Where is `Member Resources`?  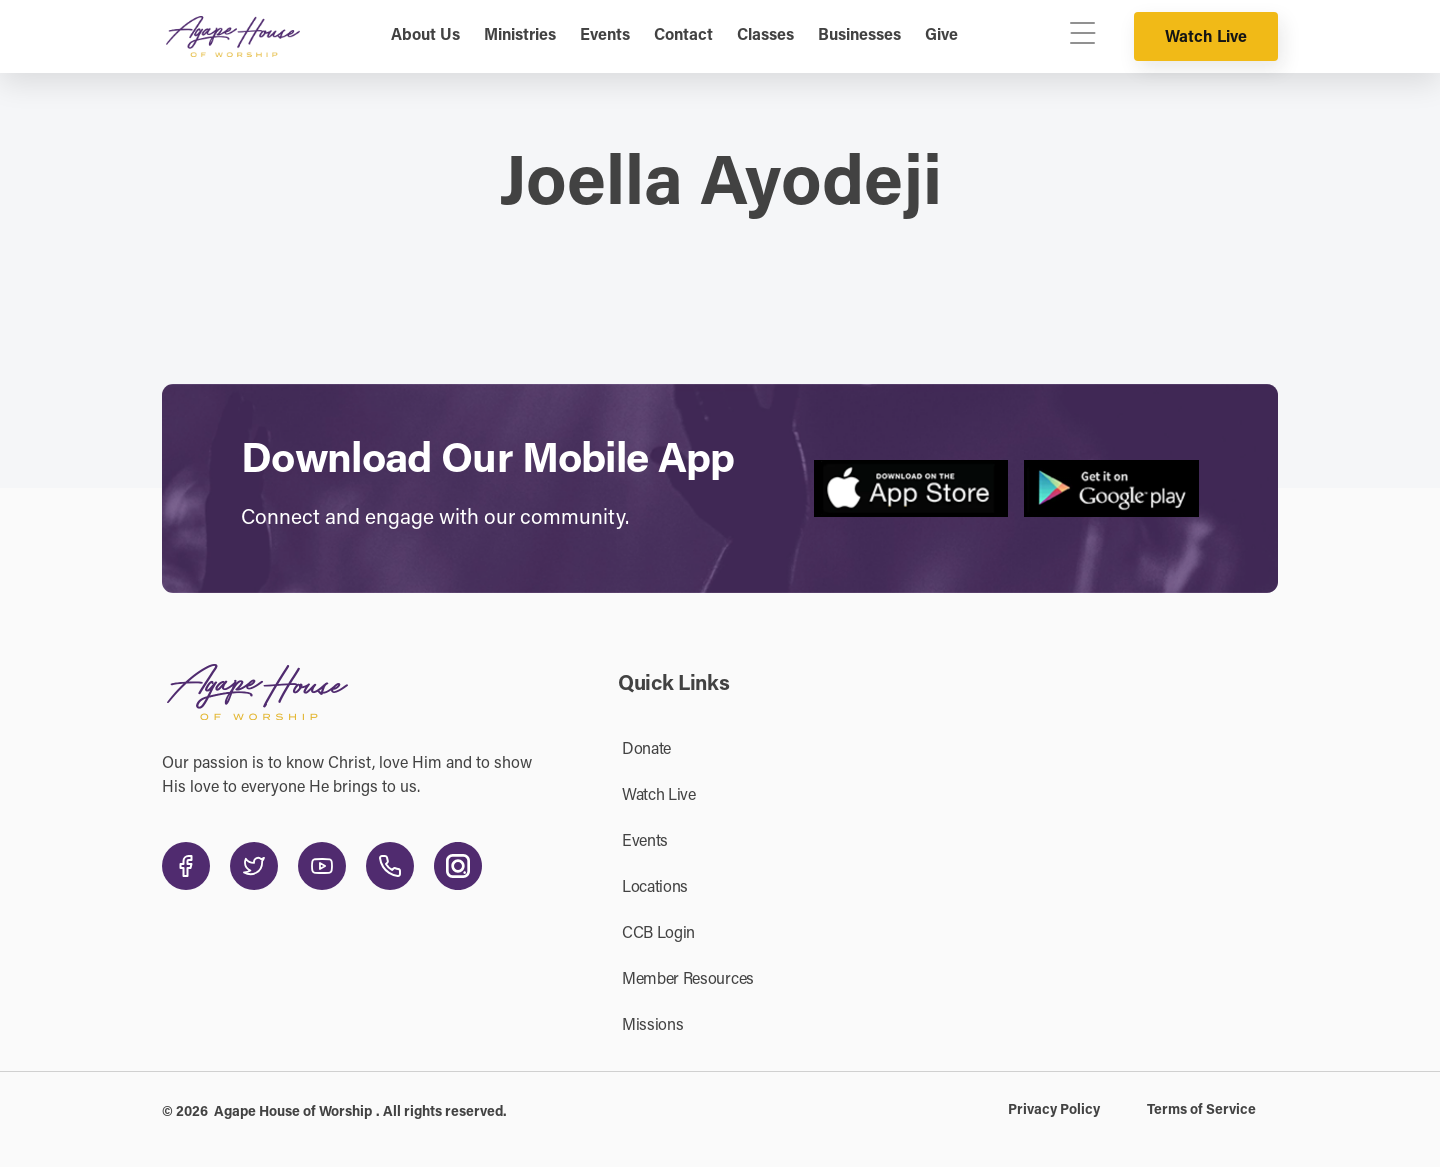
Member Resources is located at coordinates (688, 980).